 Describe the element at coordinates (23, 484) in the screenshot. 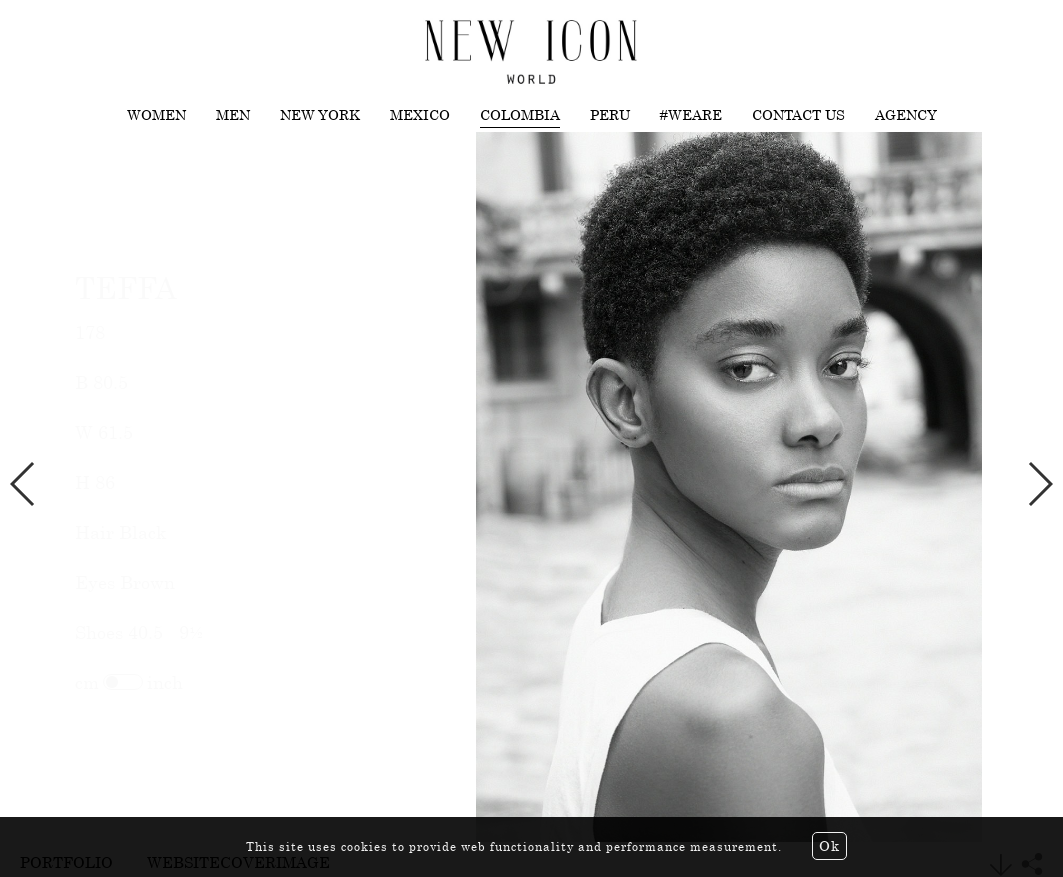

I see `Previous [button]` at that location.